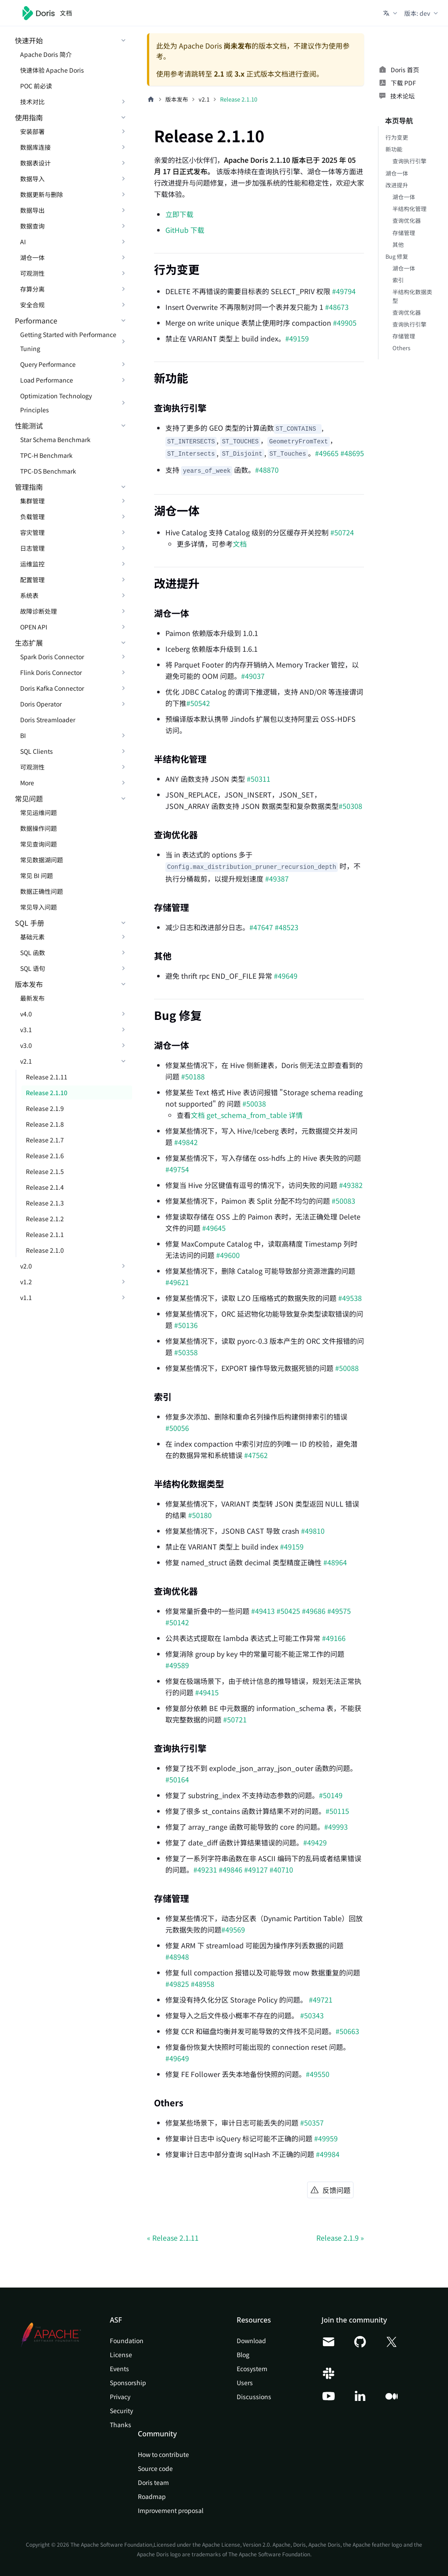 The width and height of the screenshot is (448, 2576). What do you see at coordinates (327, 453) in the screenshot?
I see `#49665` at bounding box center [327, 453].